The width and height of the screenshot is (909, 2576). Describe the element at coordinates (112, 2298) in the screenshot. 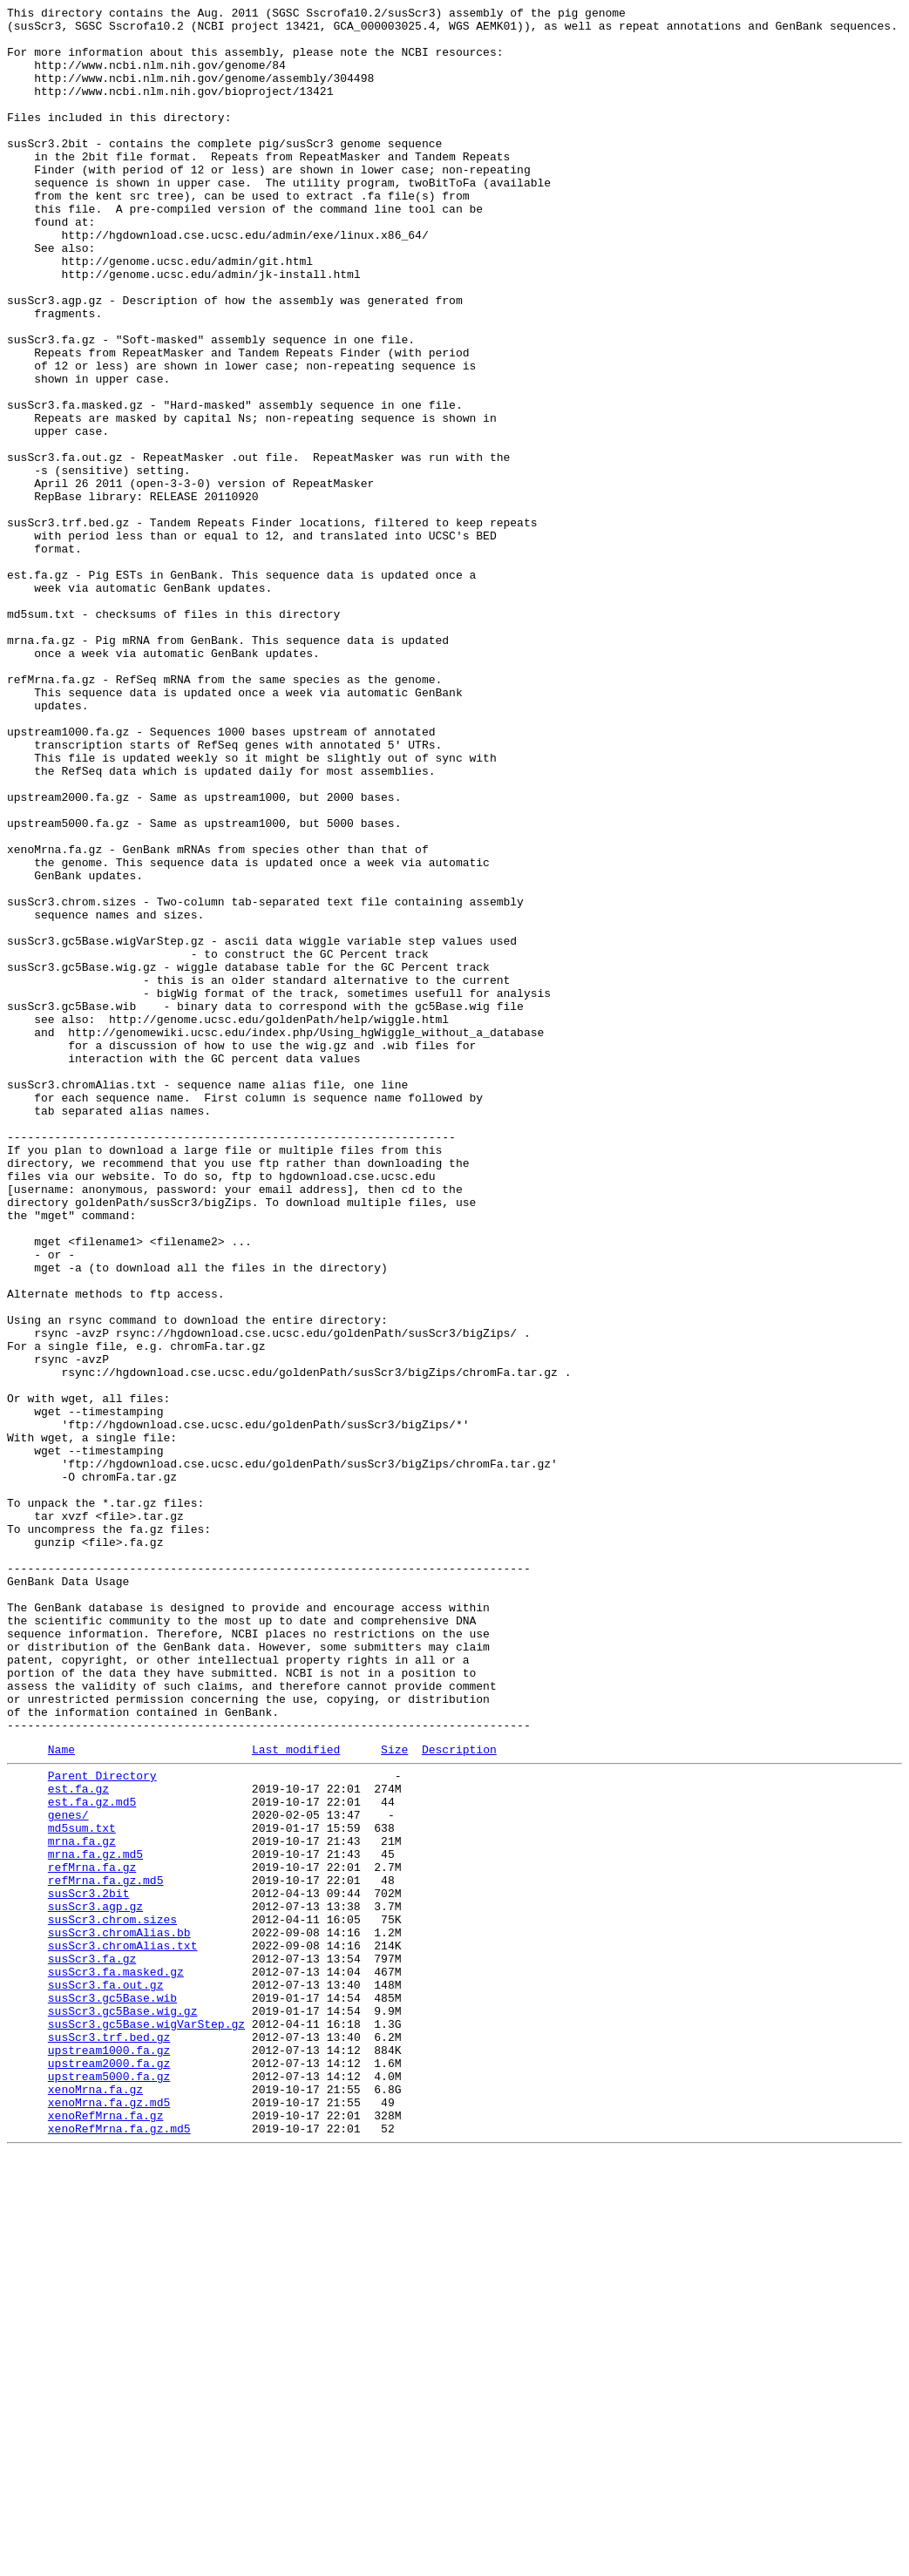

I see `susScr3.chrom.sizes` at that location.